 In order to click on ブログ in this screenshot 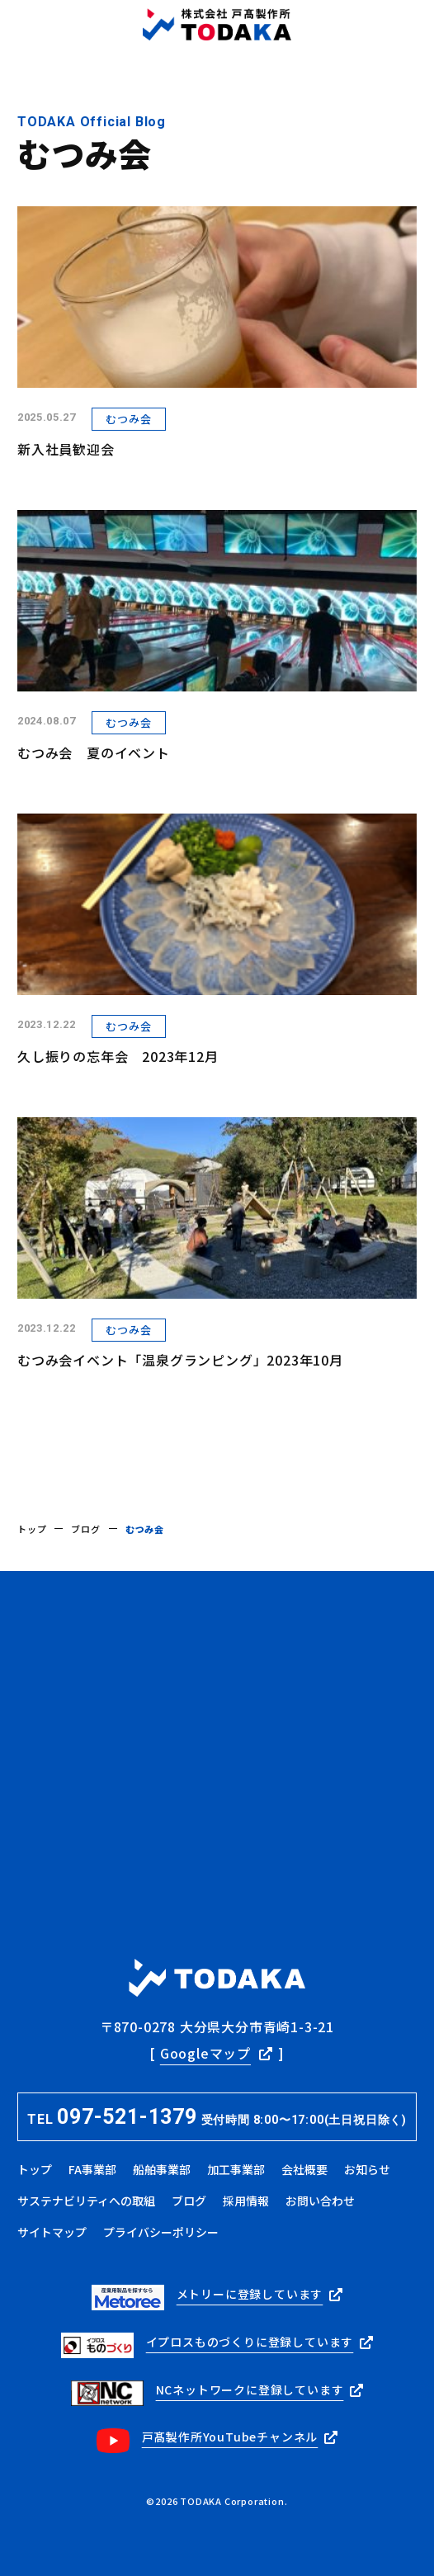, I will do `click(85, 1529)`.